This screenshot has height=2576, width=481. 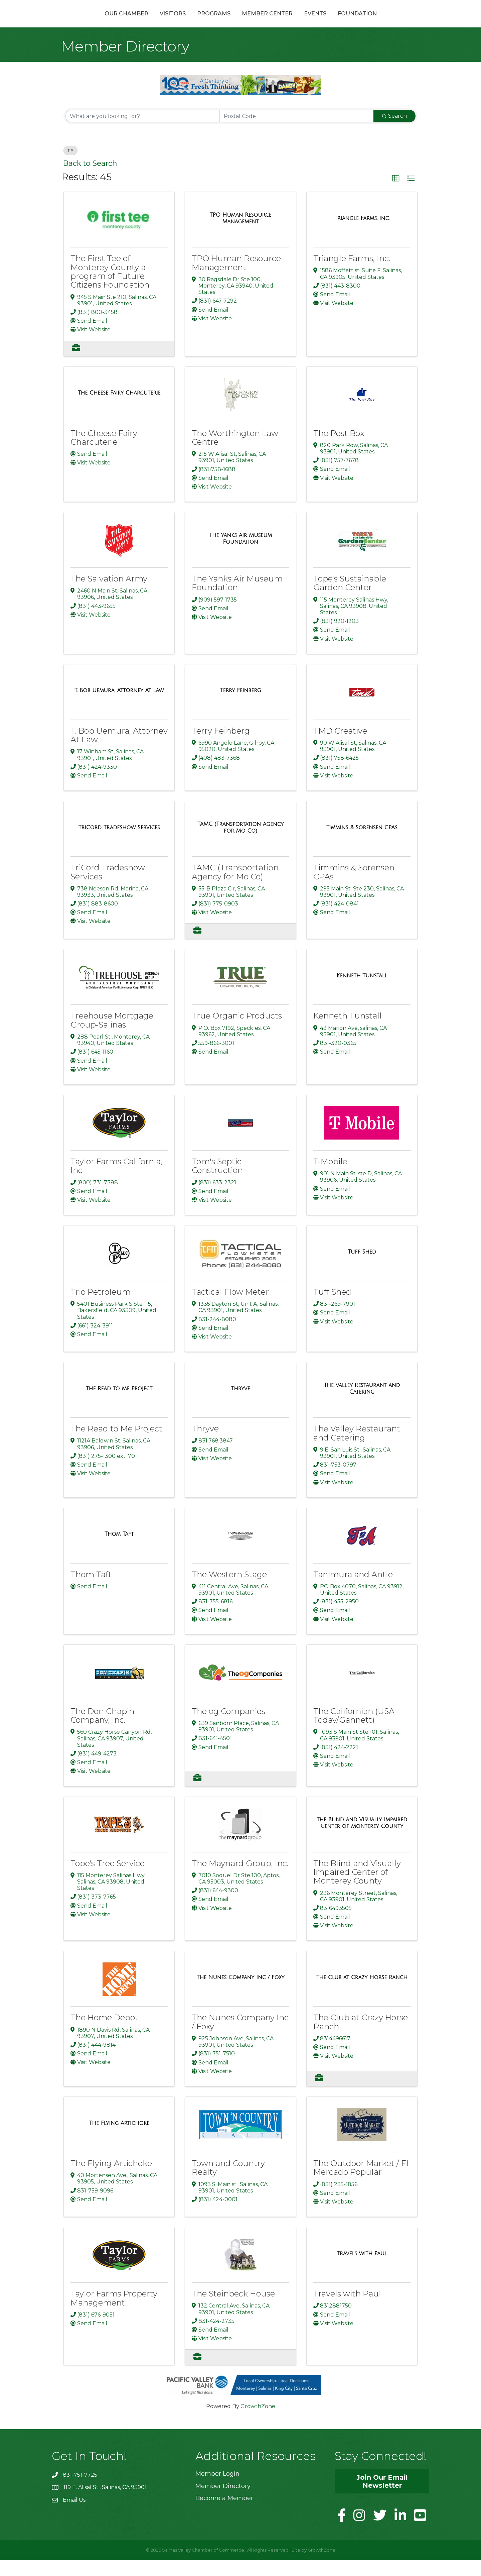 I want to click on [Timmins & Sorensen CPAs link], so click(x=361, y=843).